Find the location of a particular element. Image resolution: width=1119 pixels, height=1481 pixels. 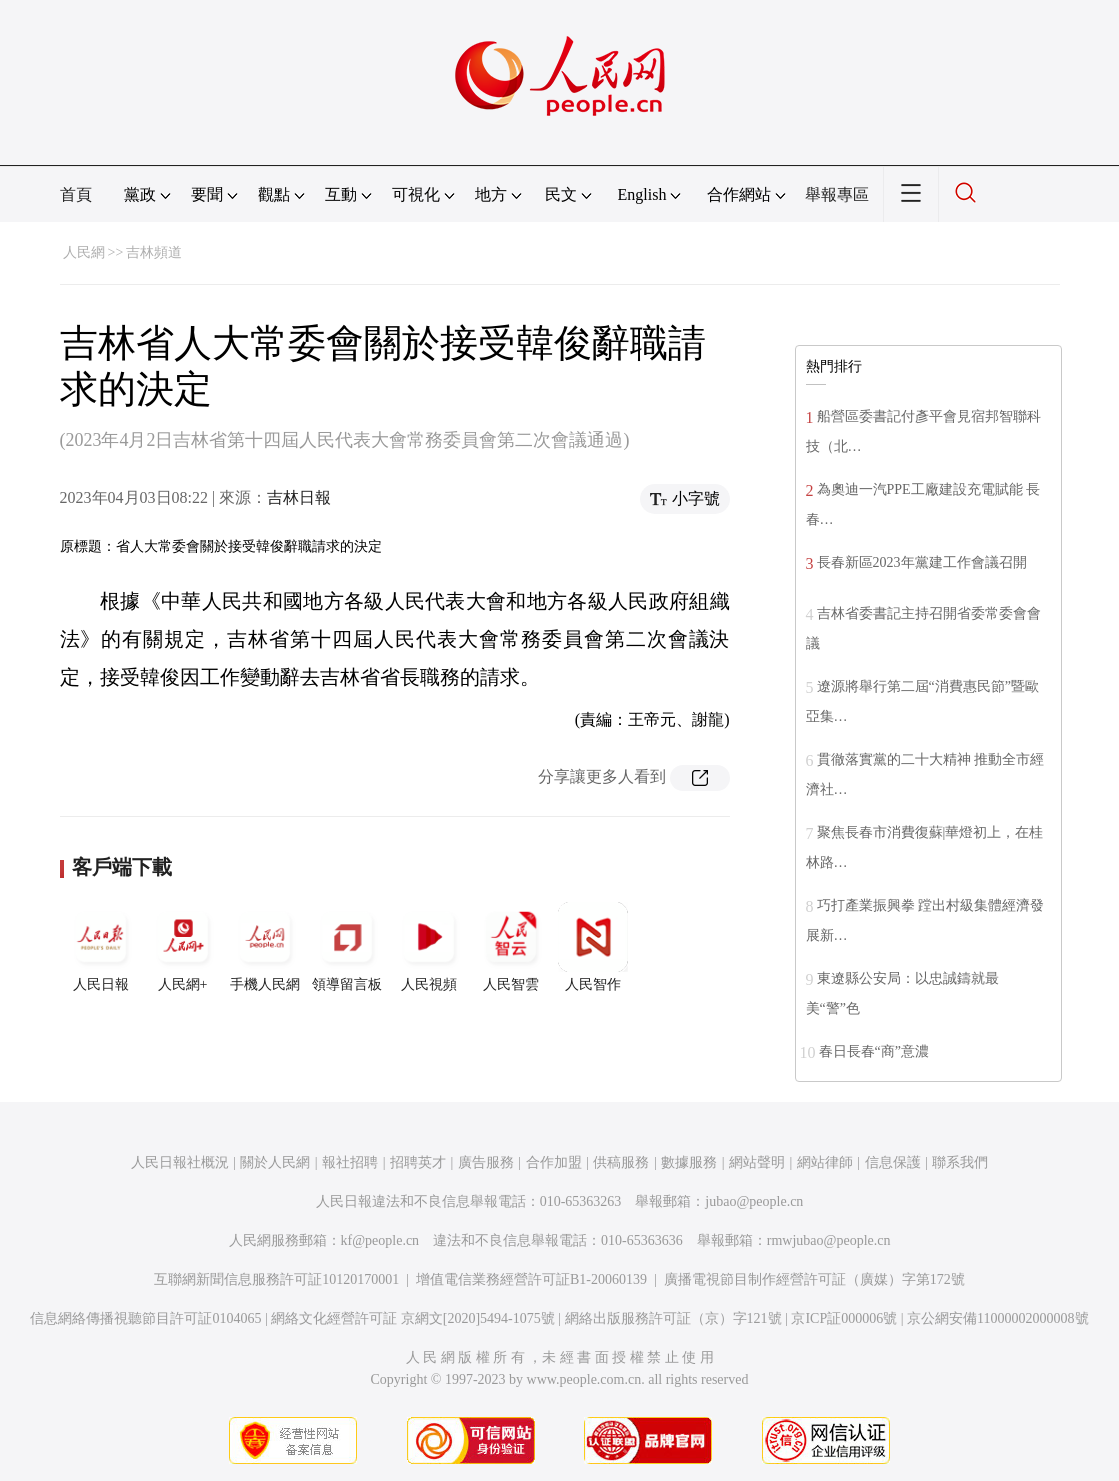

網絡文化經營許可証 京網文[2020]5494-1075號 is located at coordinates (413, 1318).